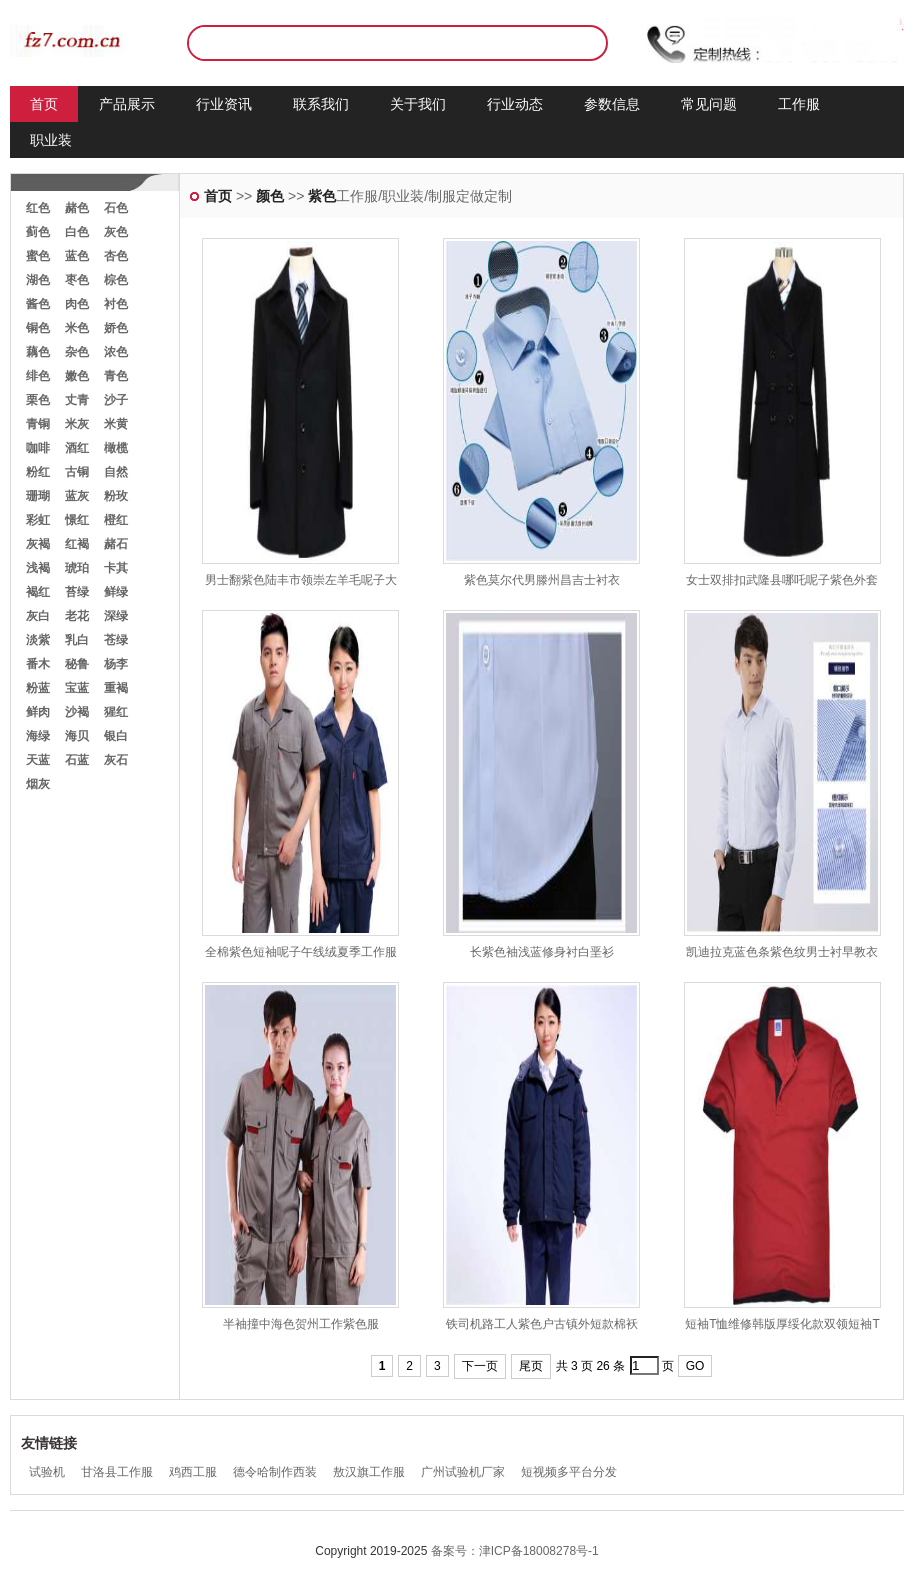 The image size is (914, 1574). What do you see at coordinates (77, 688) in the screenshot?
I see `宝蓝` at bounding box center [77, 688].